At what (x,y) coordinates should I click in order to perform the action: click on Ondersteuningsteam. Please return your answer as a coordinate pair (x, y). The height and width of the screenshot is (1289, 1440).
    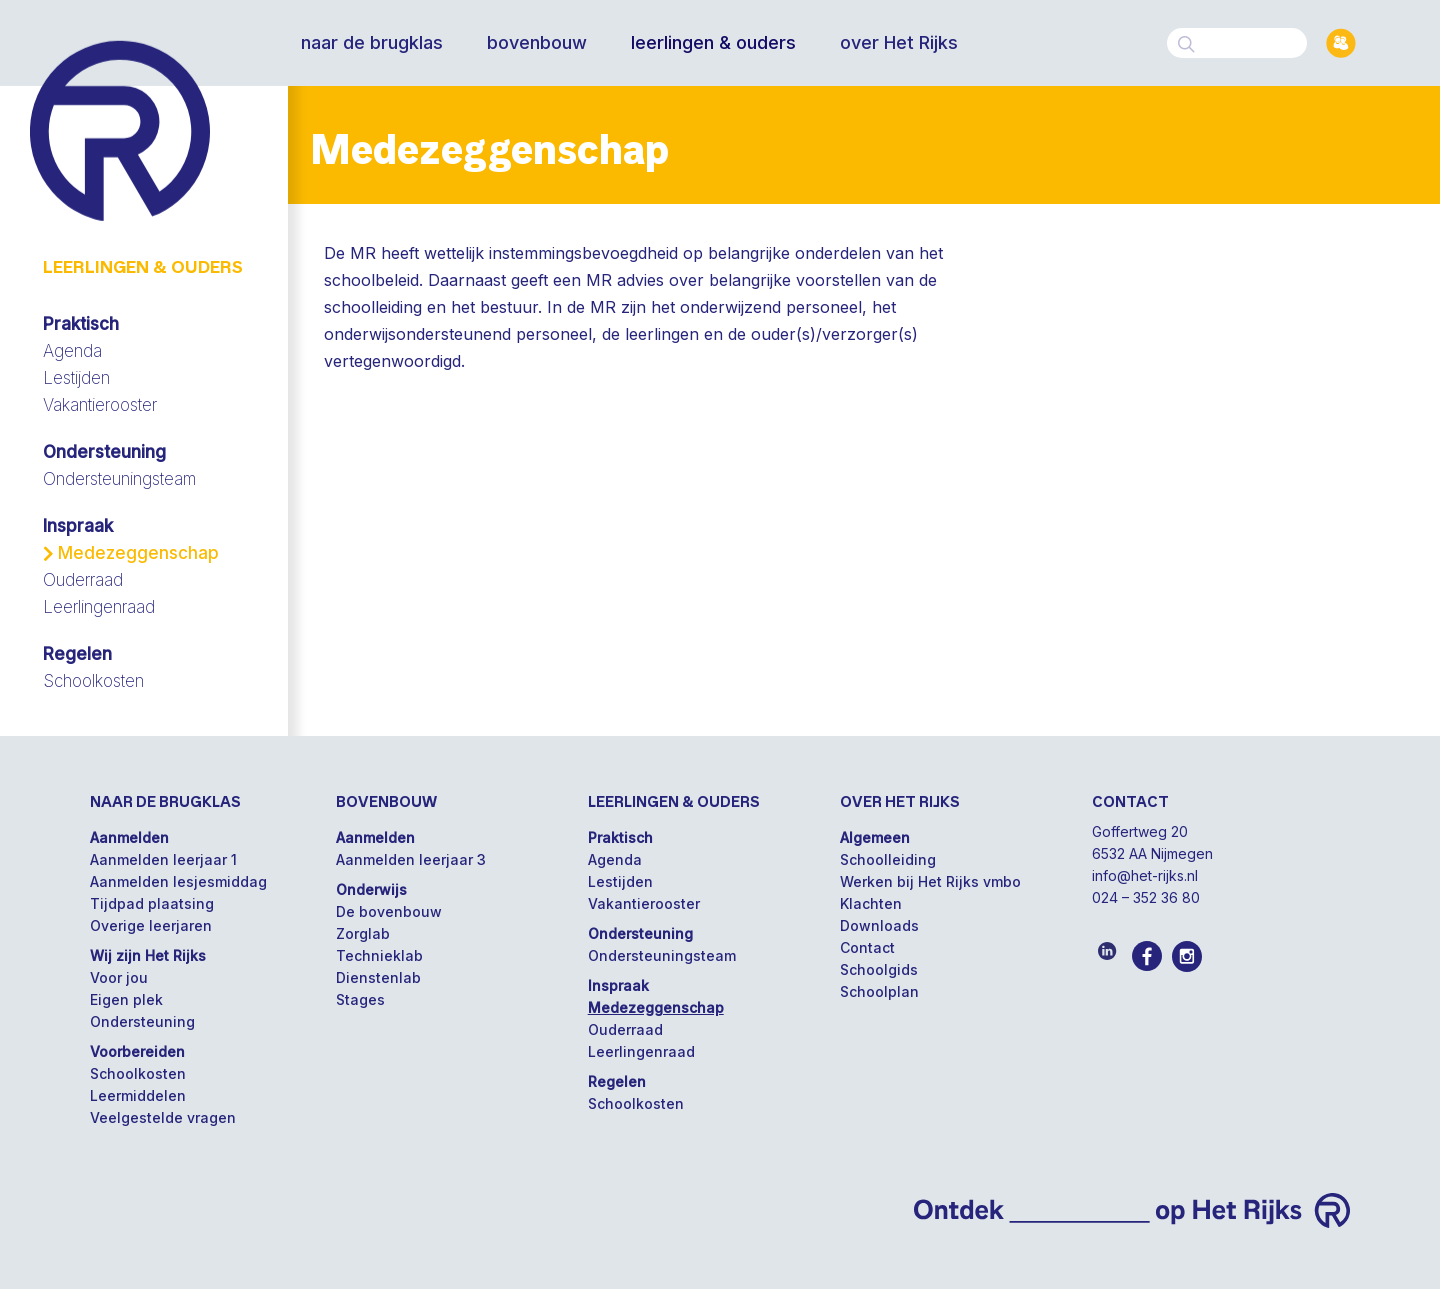
    Looking at the image, I should click on (119, 479).